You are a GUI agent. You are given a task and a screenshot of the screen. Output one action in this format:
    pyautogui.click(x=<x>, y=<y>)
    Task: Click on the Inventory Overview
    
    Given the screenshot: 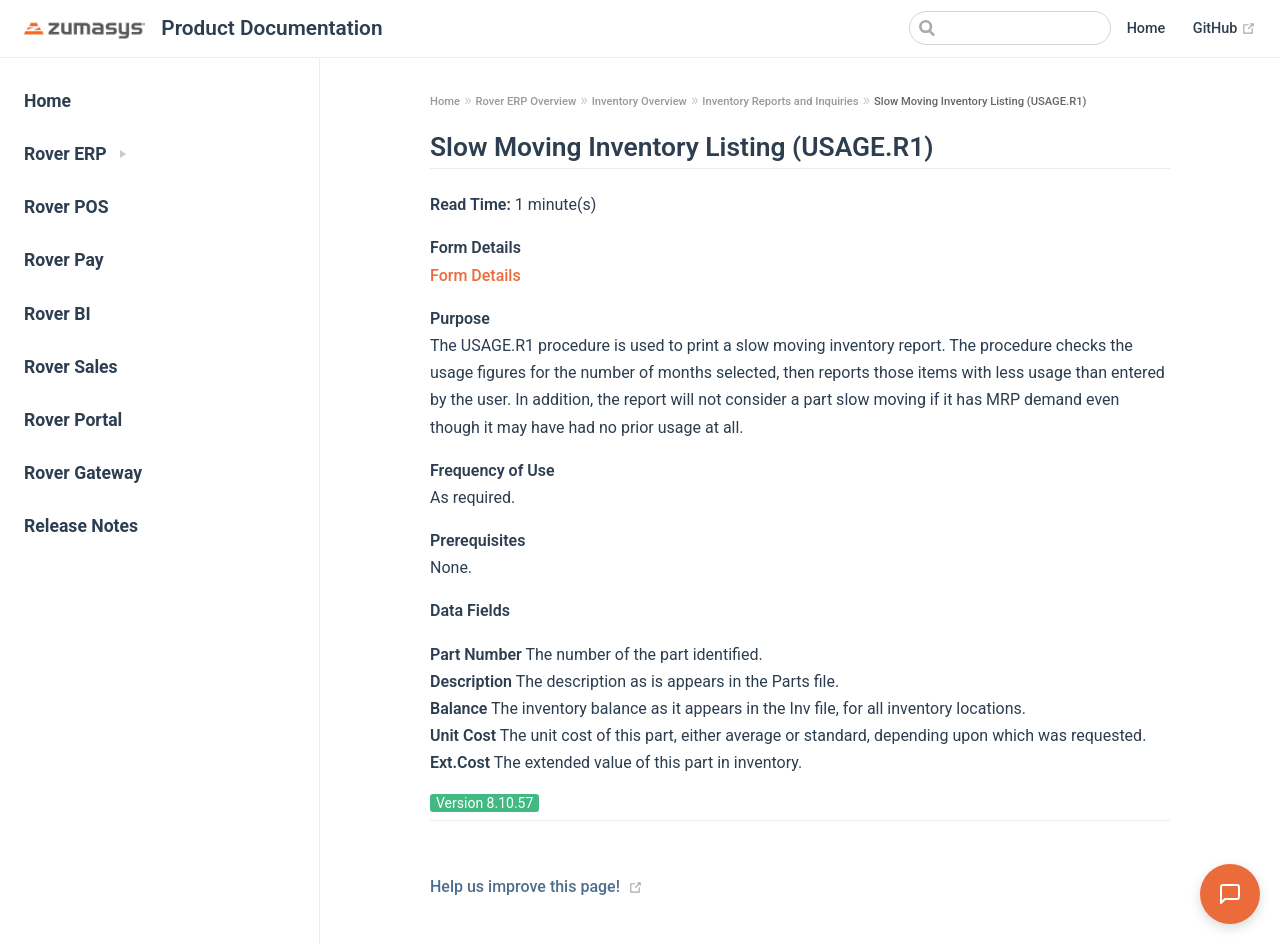 What is the action you would take?
    pyautogui.click(x=639, y=101)
    